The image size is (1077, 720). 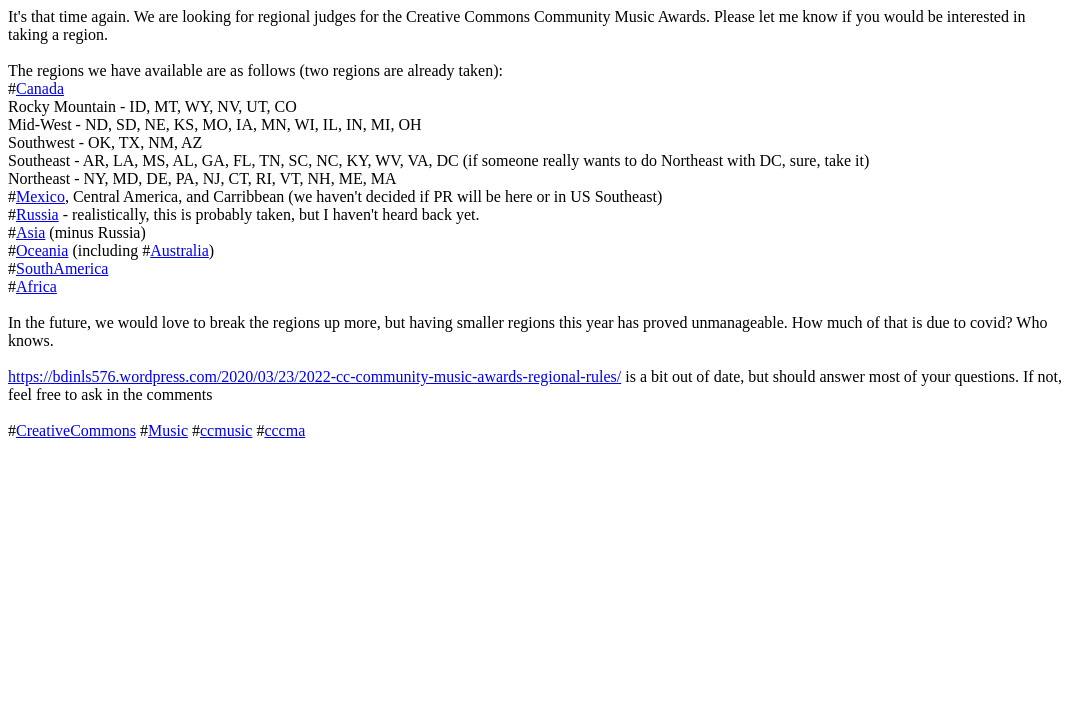 What do you see at coordinates (76, 430) in the screenshot?
I see `CreativeCommons` at bounding box center [76, 430].